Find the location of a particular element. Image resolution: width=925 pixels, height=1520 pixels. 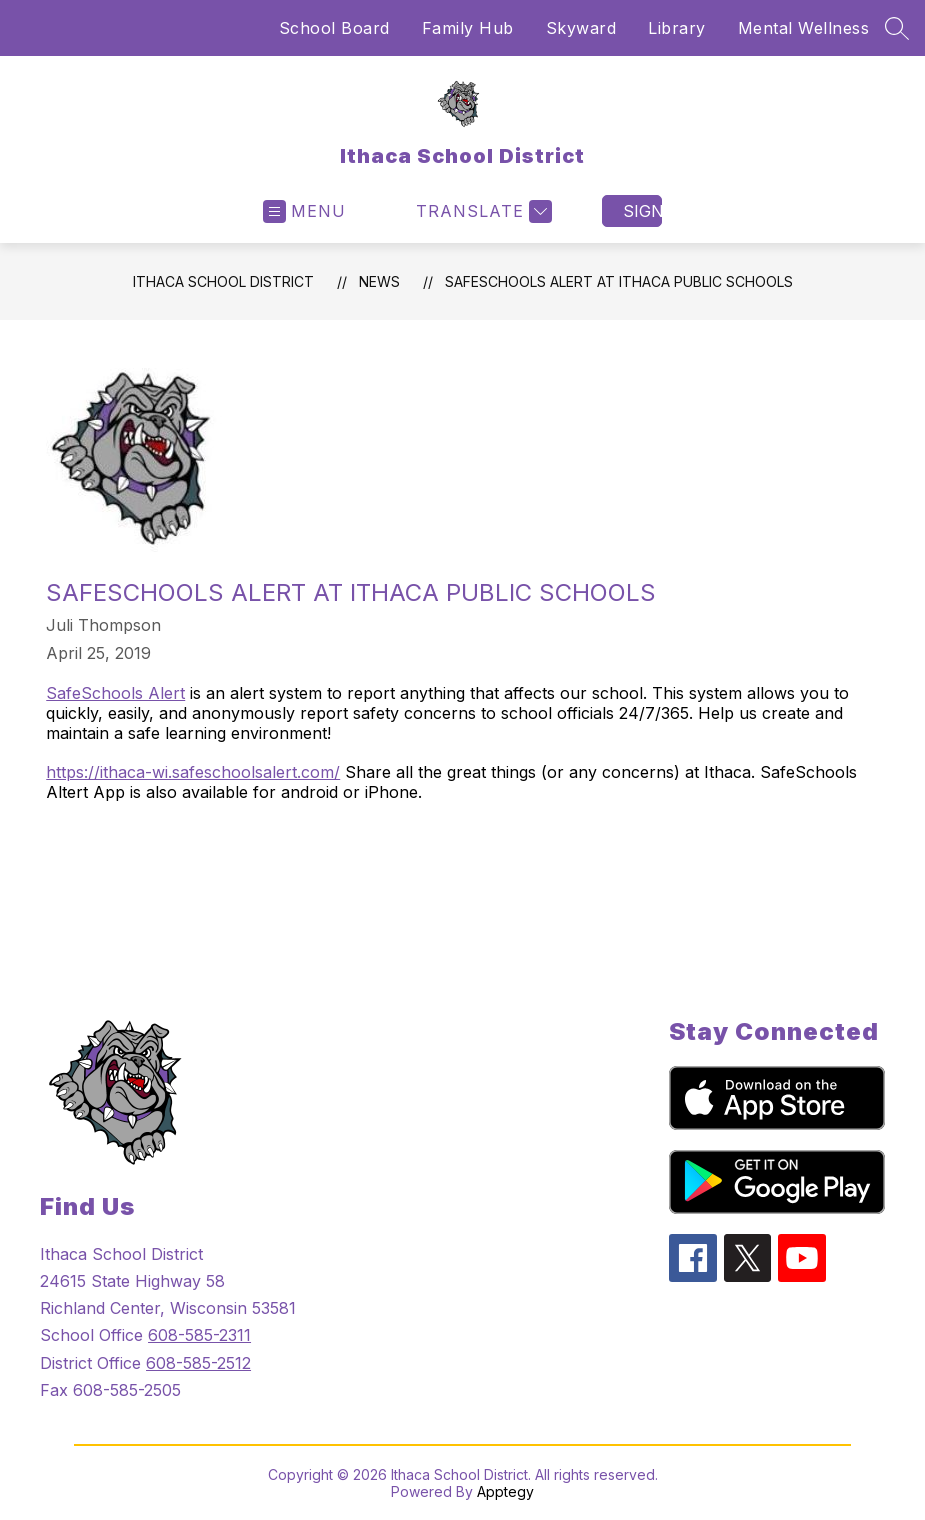

Mental Wellness is located at coordinates (804, 28).